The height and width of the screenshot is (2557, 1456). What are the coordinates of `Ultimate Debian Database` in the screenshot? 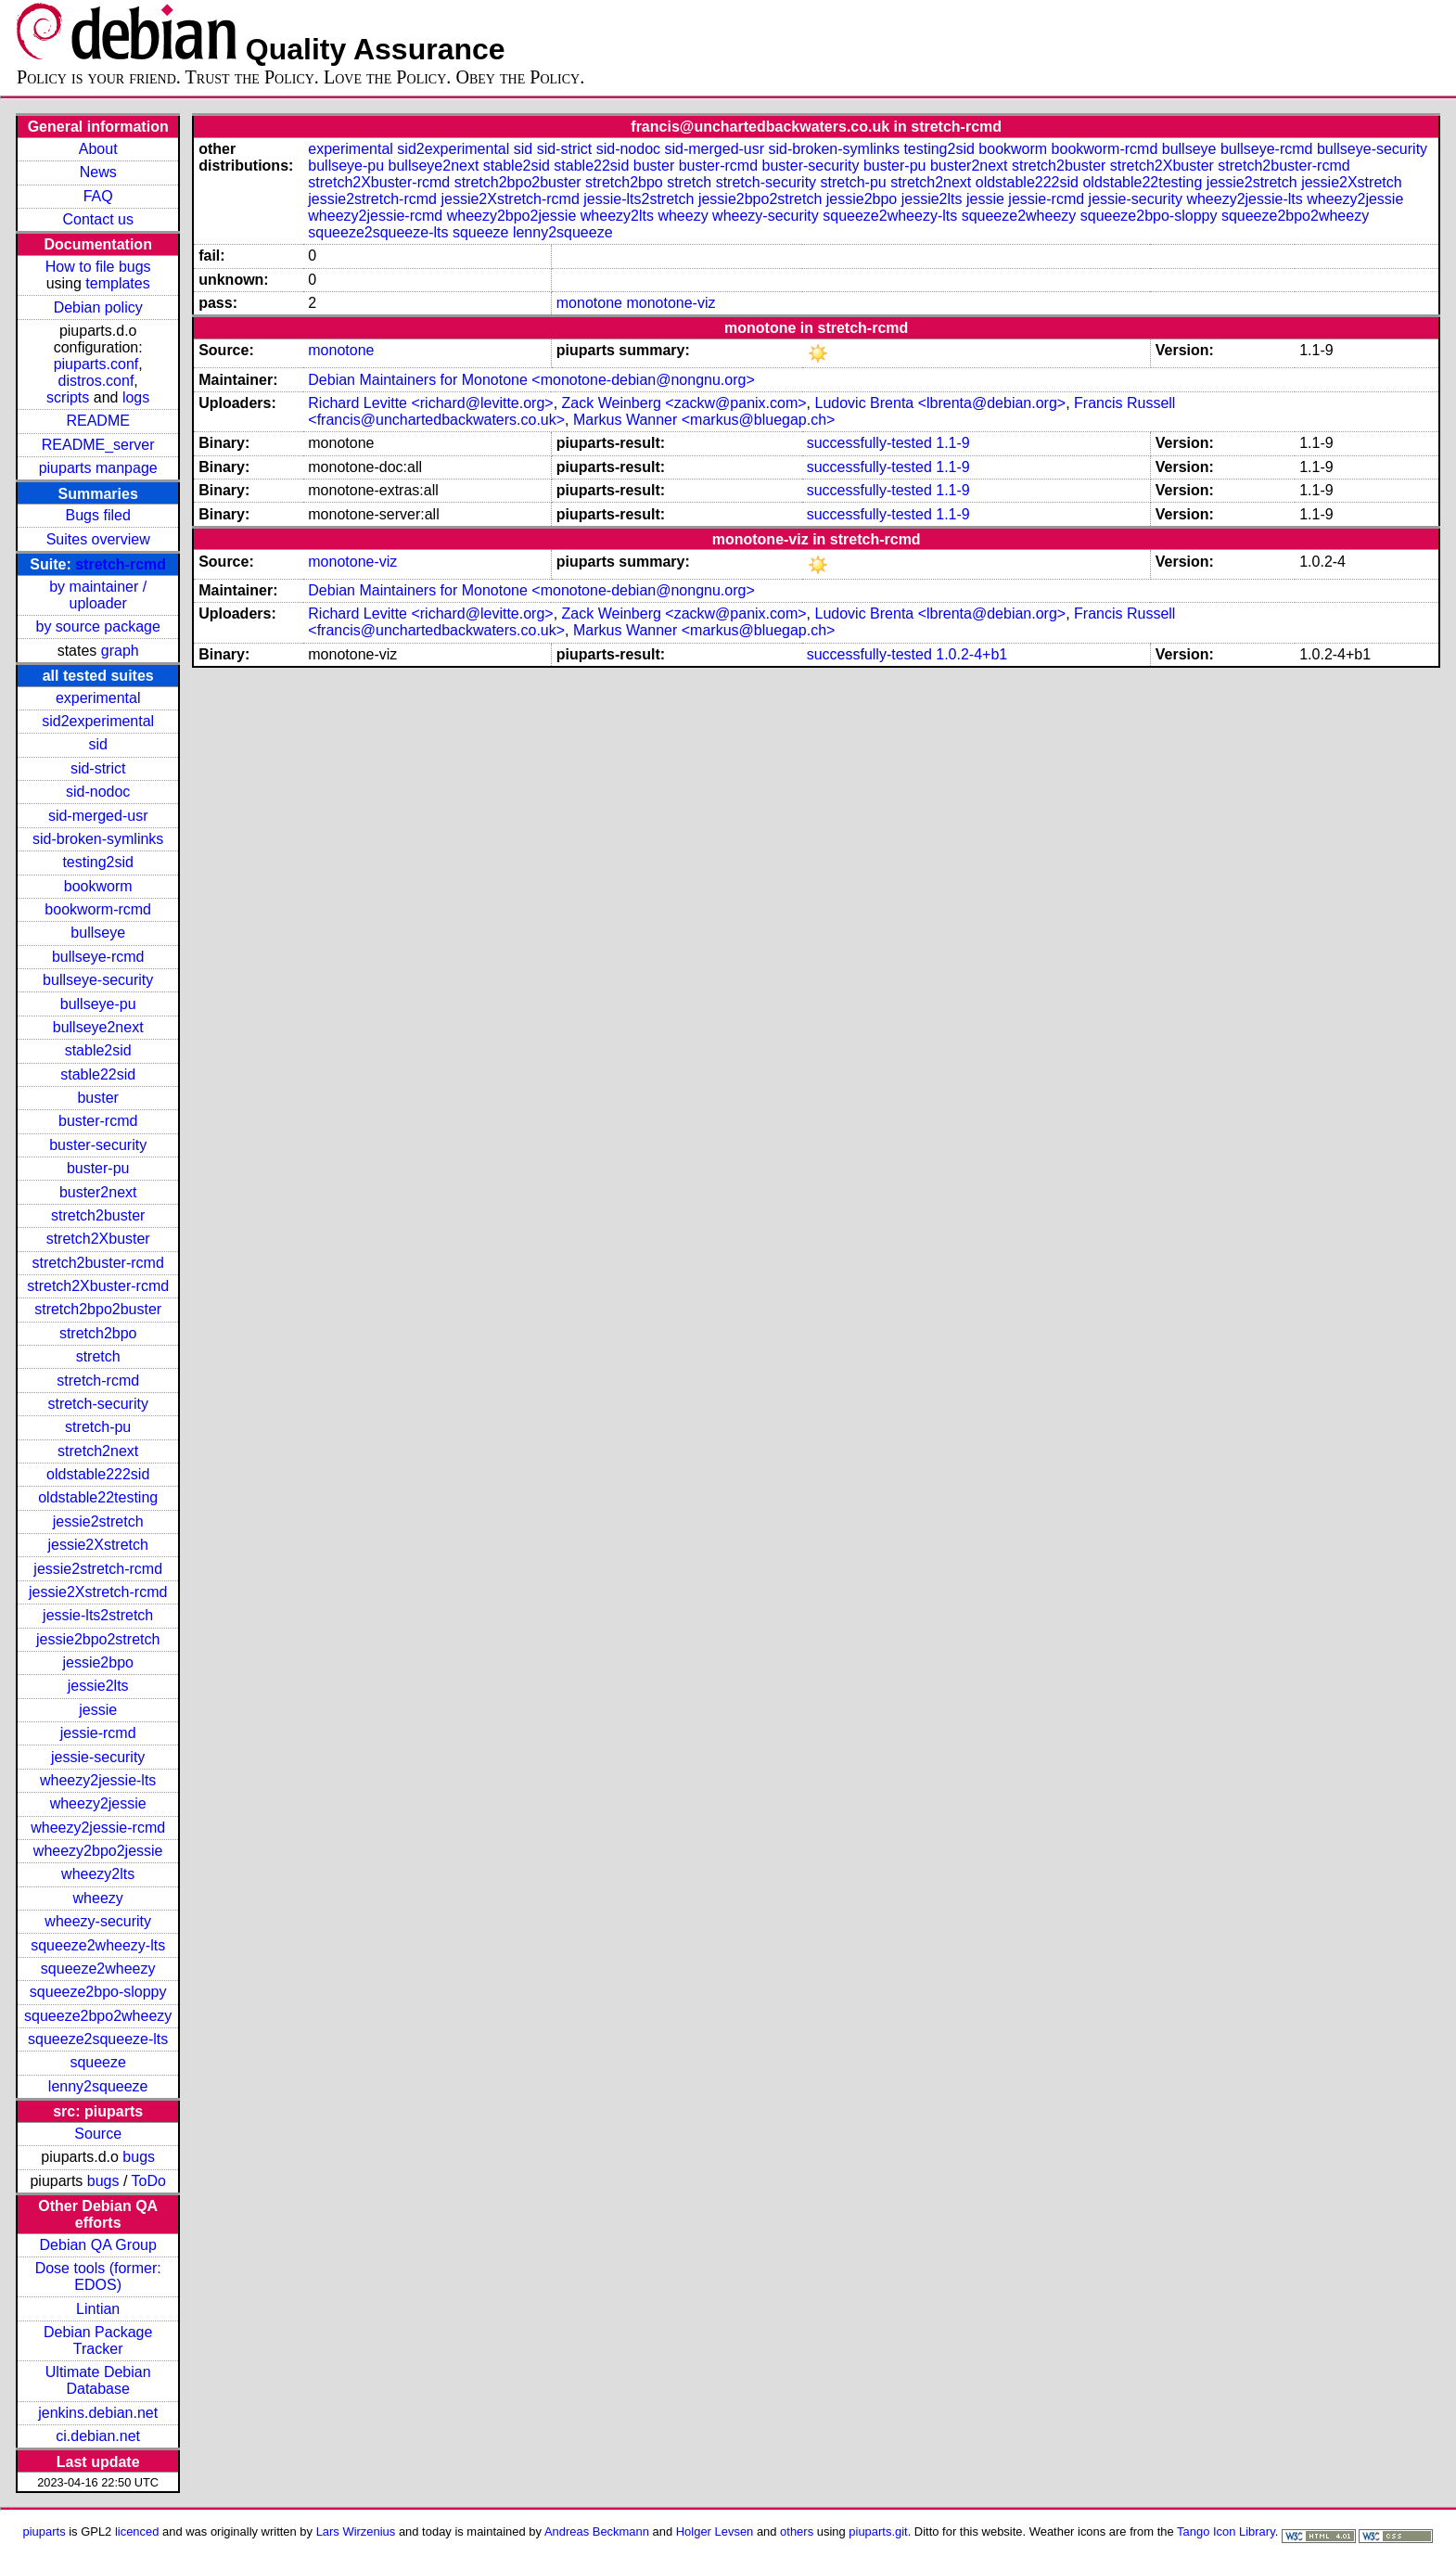 It's located at (98, 2380).